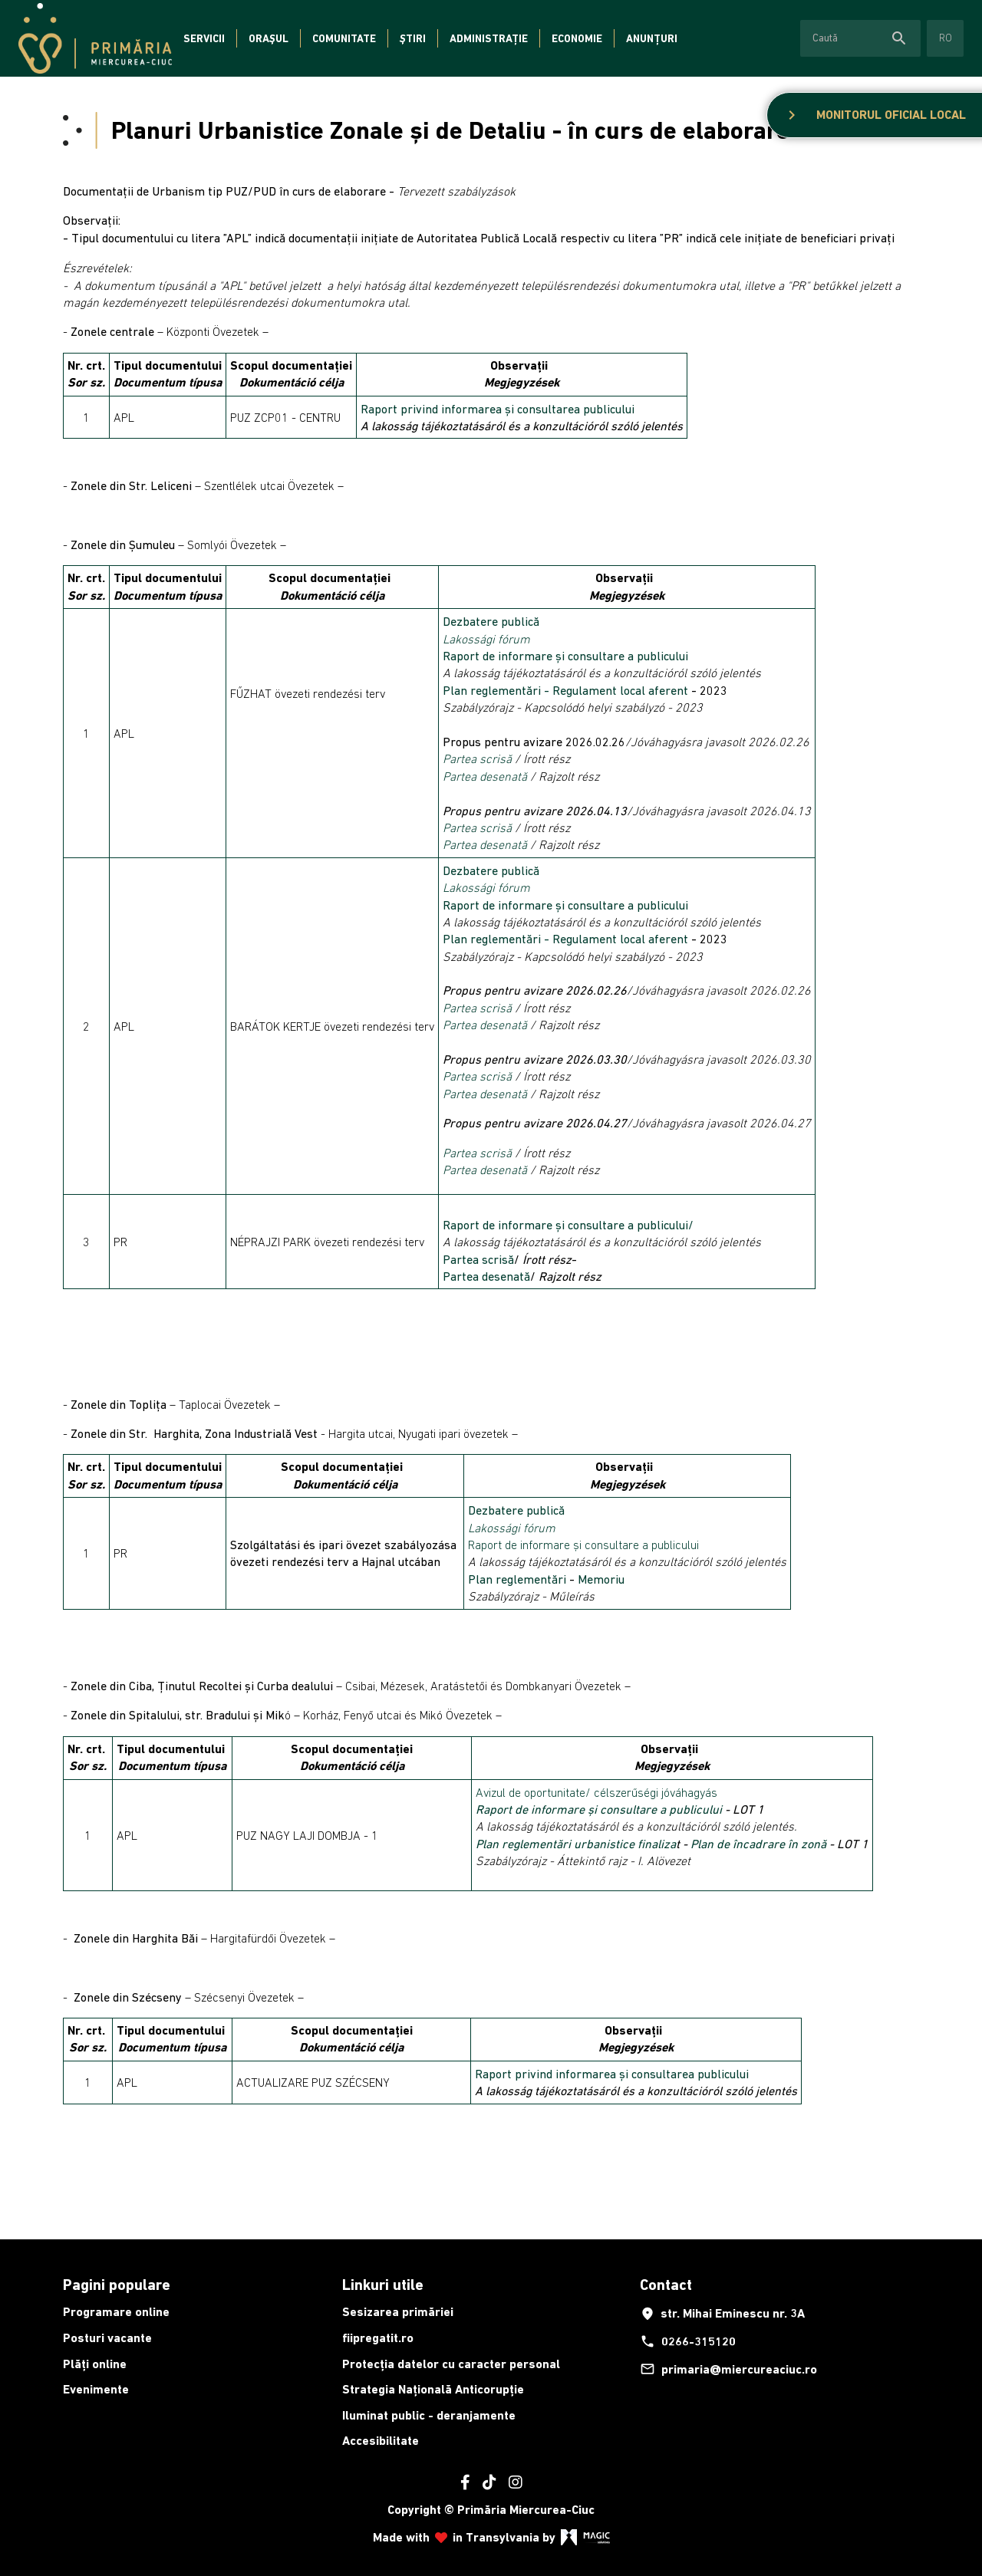  I want to click on Raport de informare și consultare a publicului/, so click(568, 1225).